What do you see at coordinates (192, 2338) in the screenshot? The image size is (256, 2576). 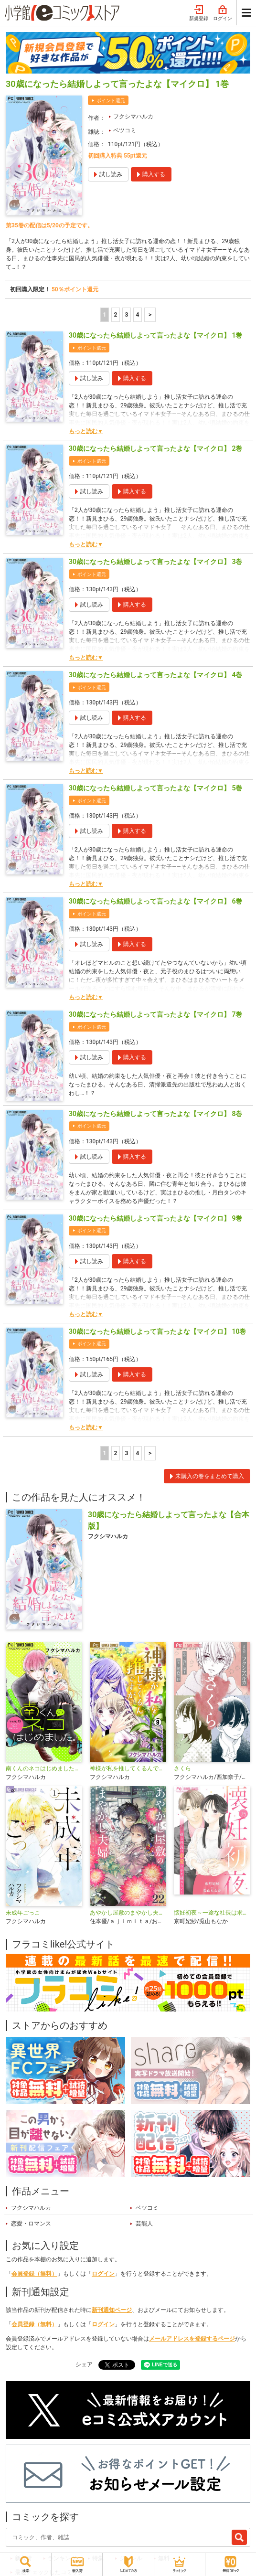 I see `メールアドレスを登録するページ` at bounding box center [192, 2338].